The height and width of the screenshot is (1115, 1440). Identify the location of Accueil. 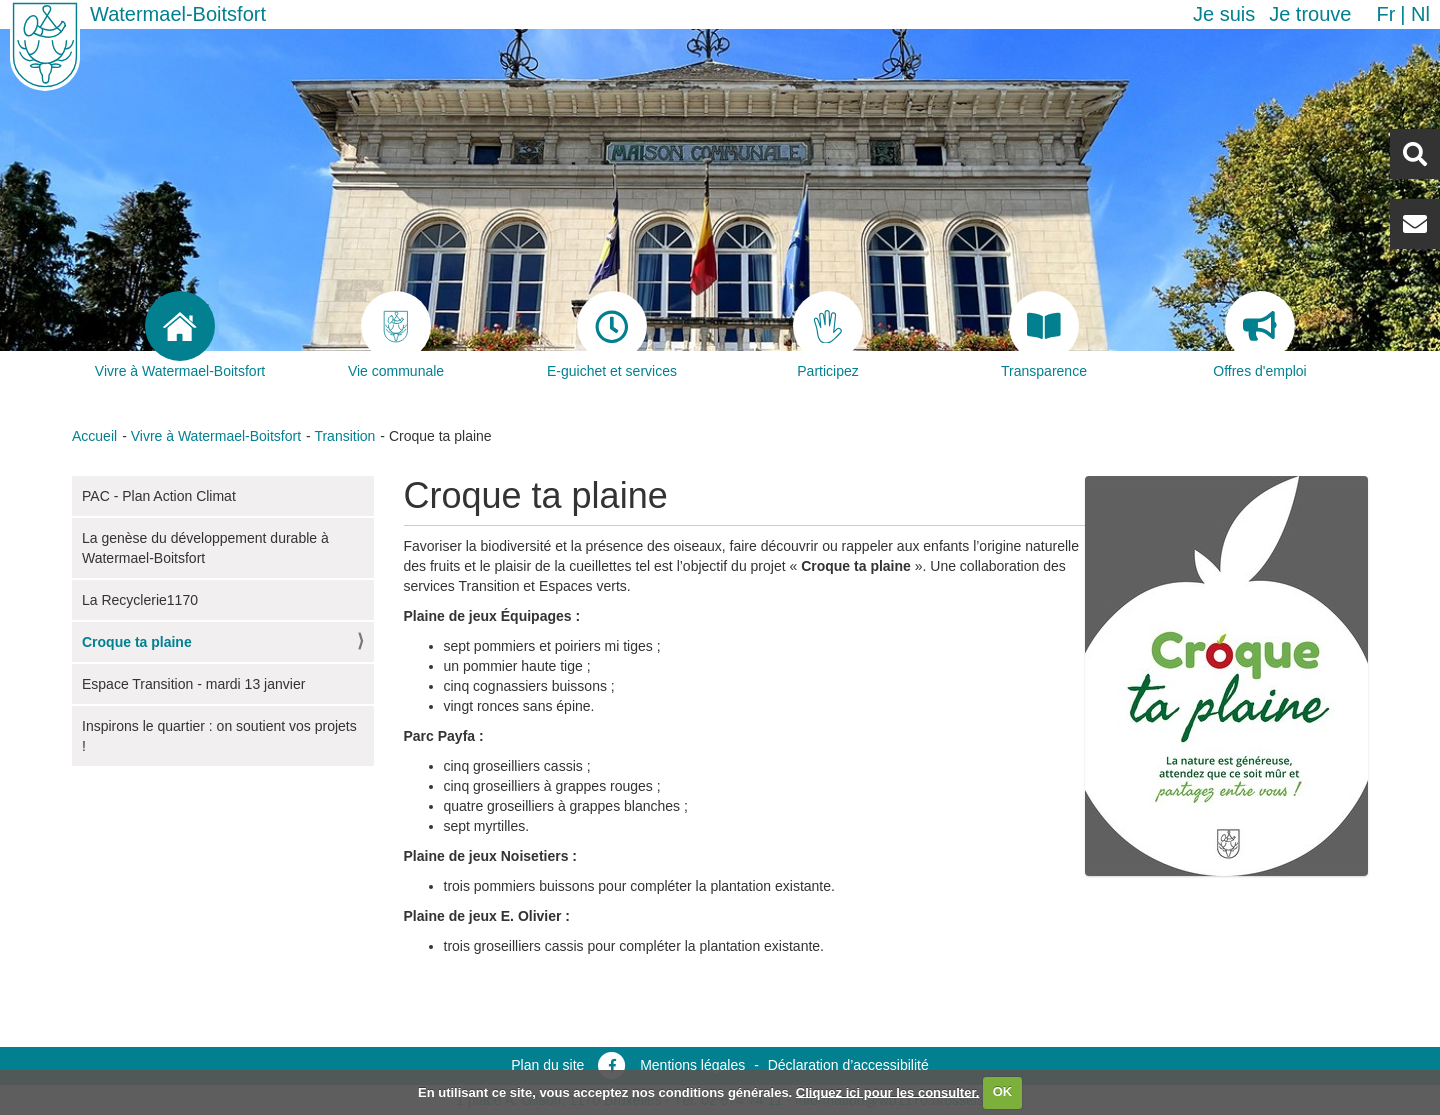
(94, 436).